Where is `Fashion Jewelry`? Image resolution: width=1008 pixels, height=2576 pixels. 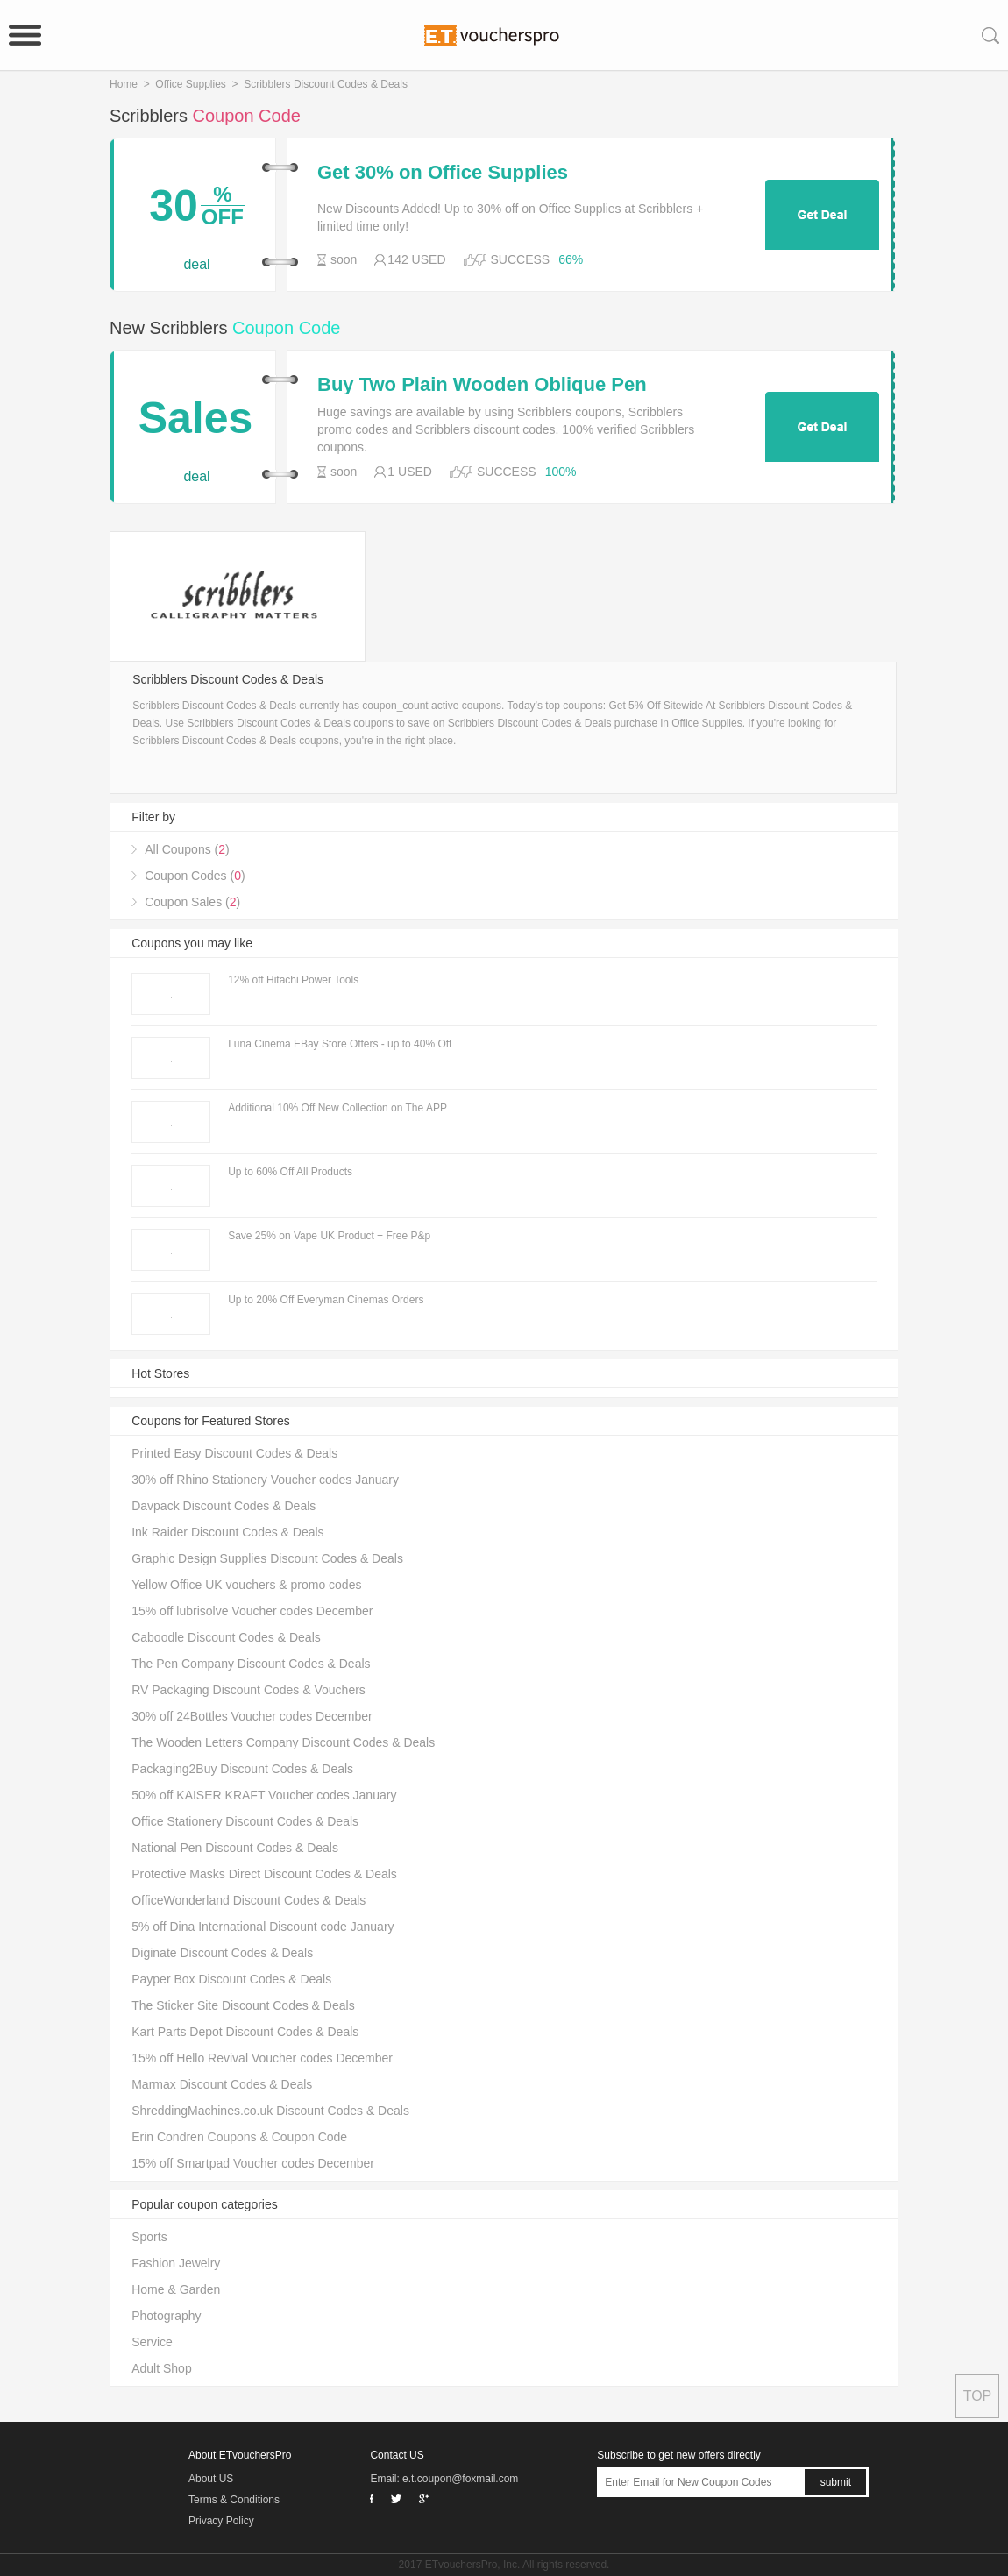
Fashion Jewelry is located at coordinates (175, 2263).